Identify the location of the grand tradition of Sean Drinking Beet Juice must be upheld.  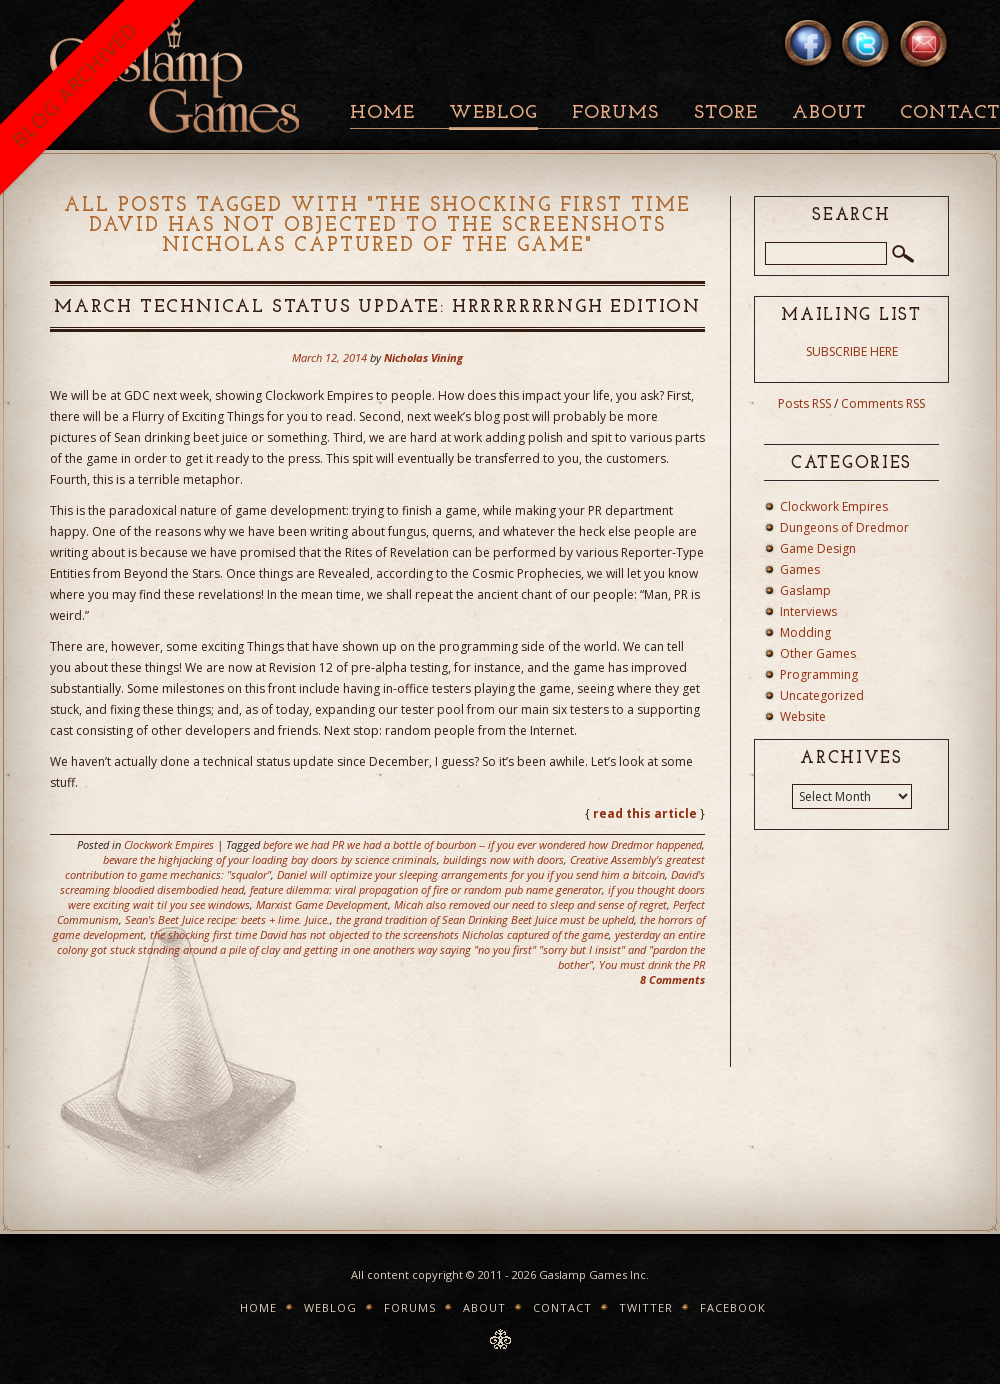
(485, 919).